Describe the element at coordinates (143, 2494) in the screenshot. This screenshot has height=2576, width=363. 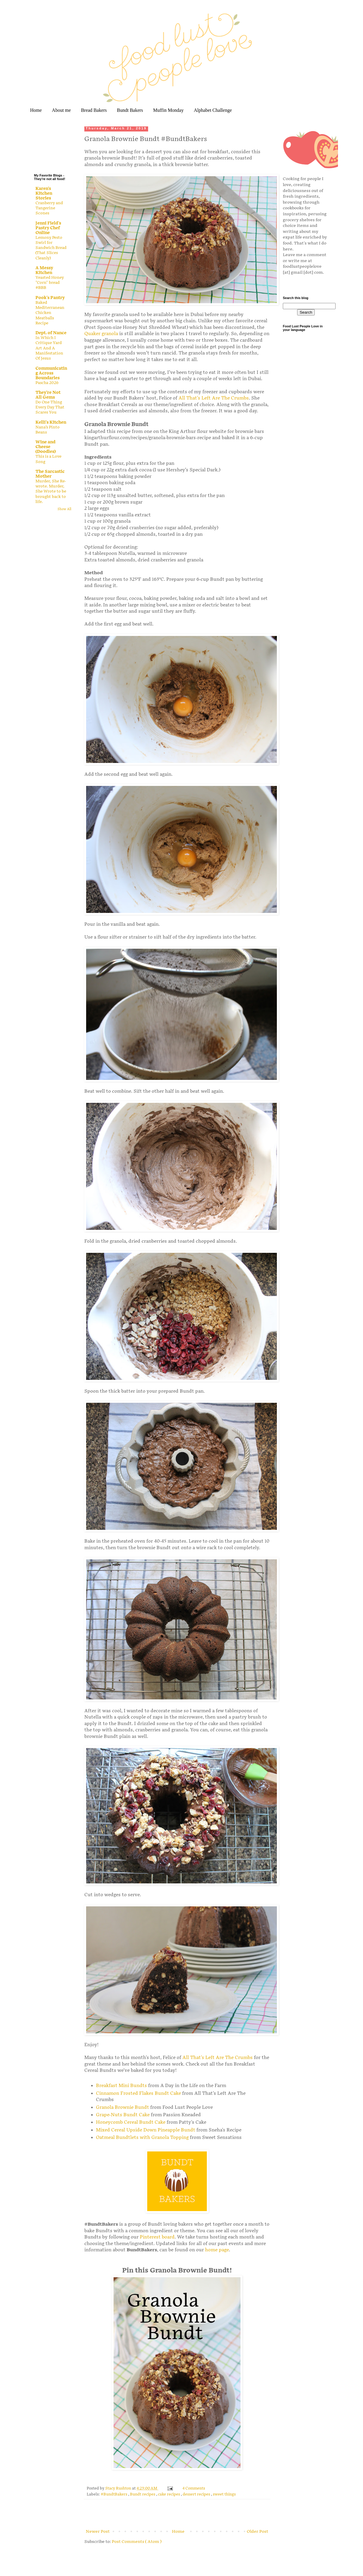
I see `Bundt recipes` at that location.